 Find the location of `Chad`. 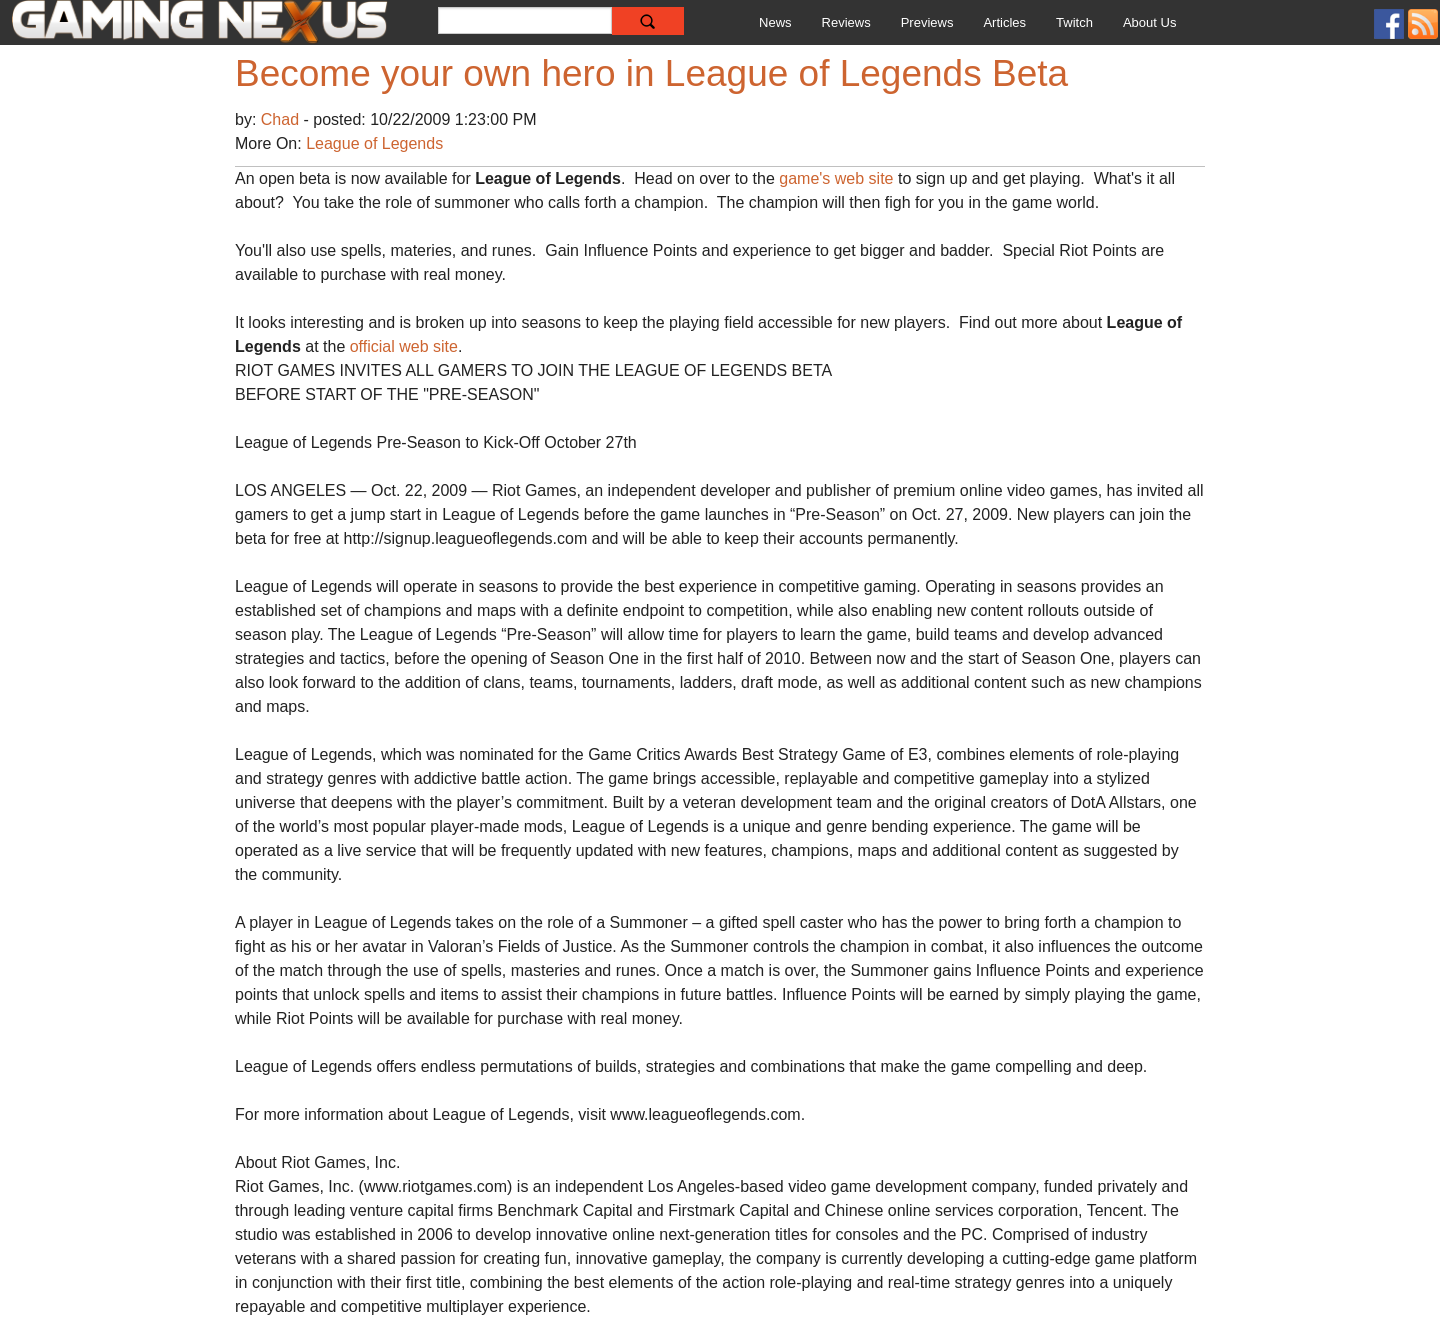

Chad is located at coordinates (282, 119).